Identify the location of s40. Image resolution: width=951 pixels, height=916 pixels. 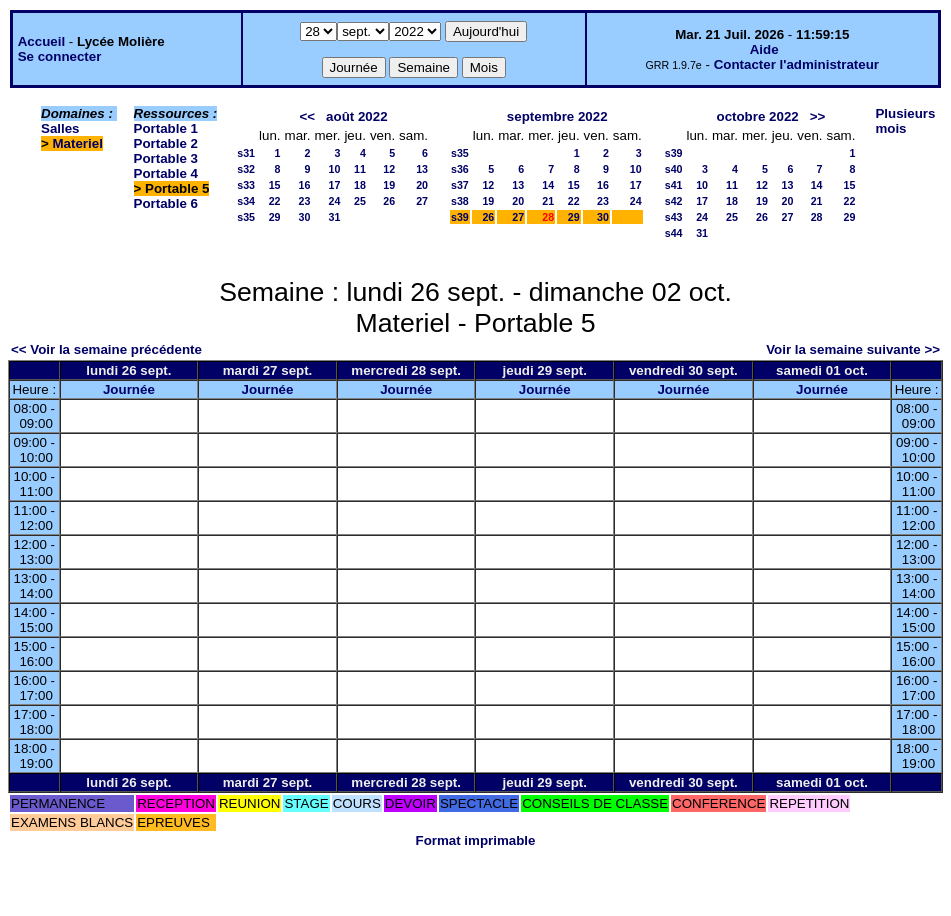
(674, 169).